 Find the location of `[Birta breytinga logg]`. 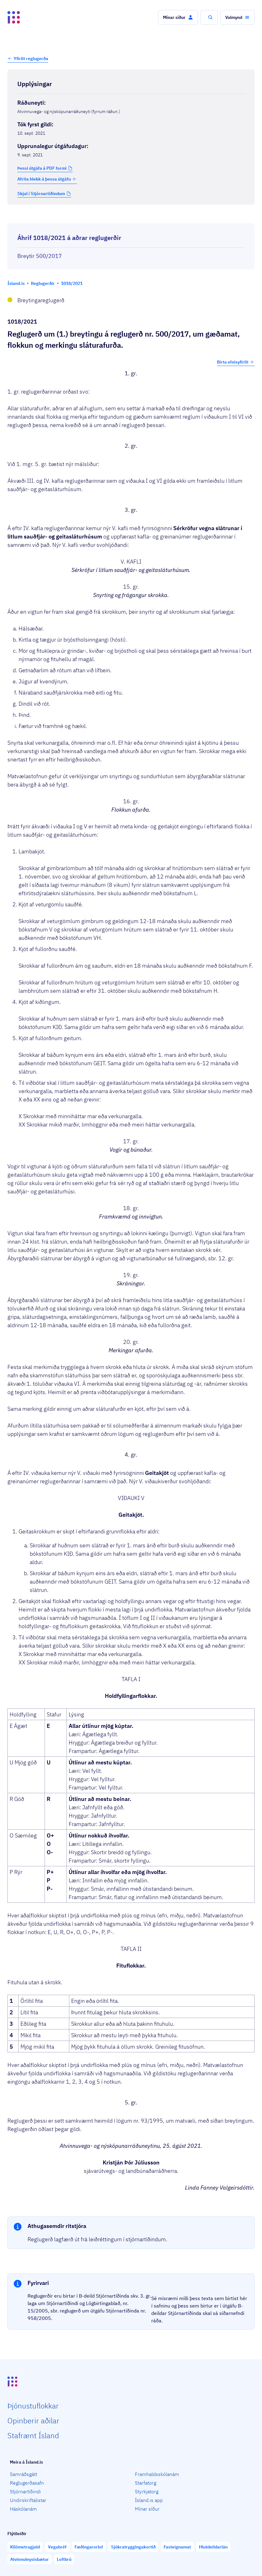

[Birta breytinga logg] is located at coordinates (131, 217).